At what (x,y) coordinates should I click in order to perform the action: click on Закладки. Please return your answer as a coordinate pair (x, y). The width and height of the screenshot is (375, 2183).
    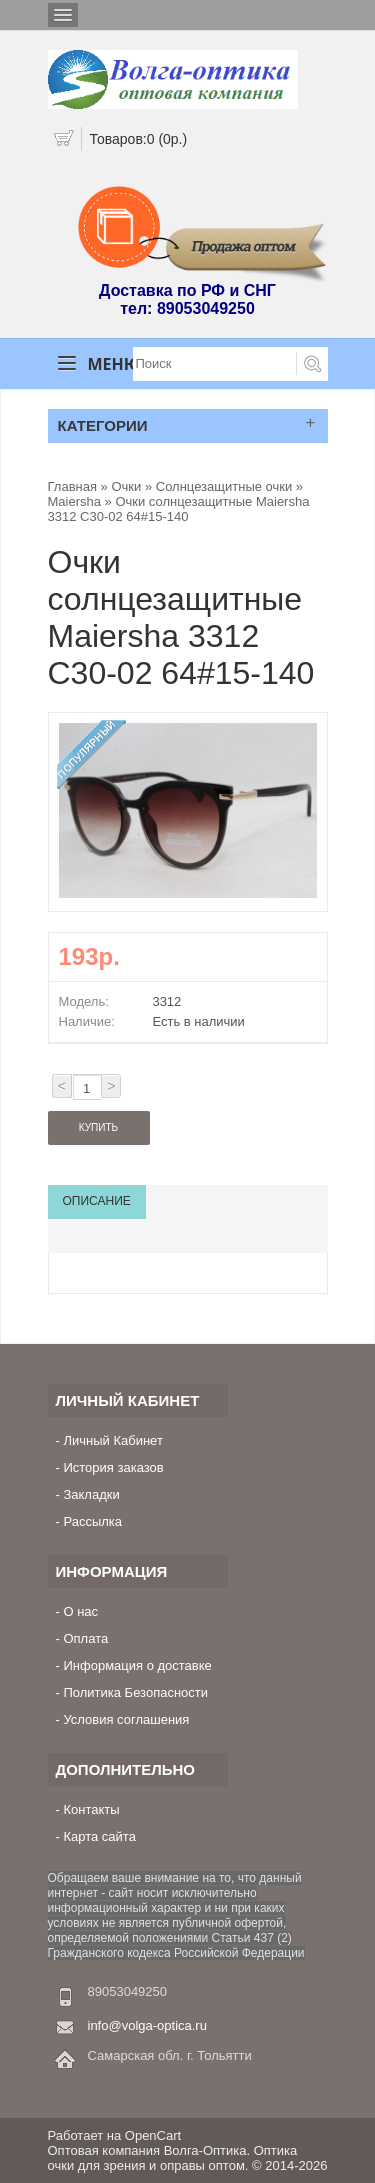
    Looking at the image, I should click on (91, 1494).